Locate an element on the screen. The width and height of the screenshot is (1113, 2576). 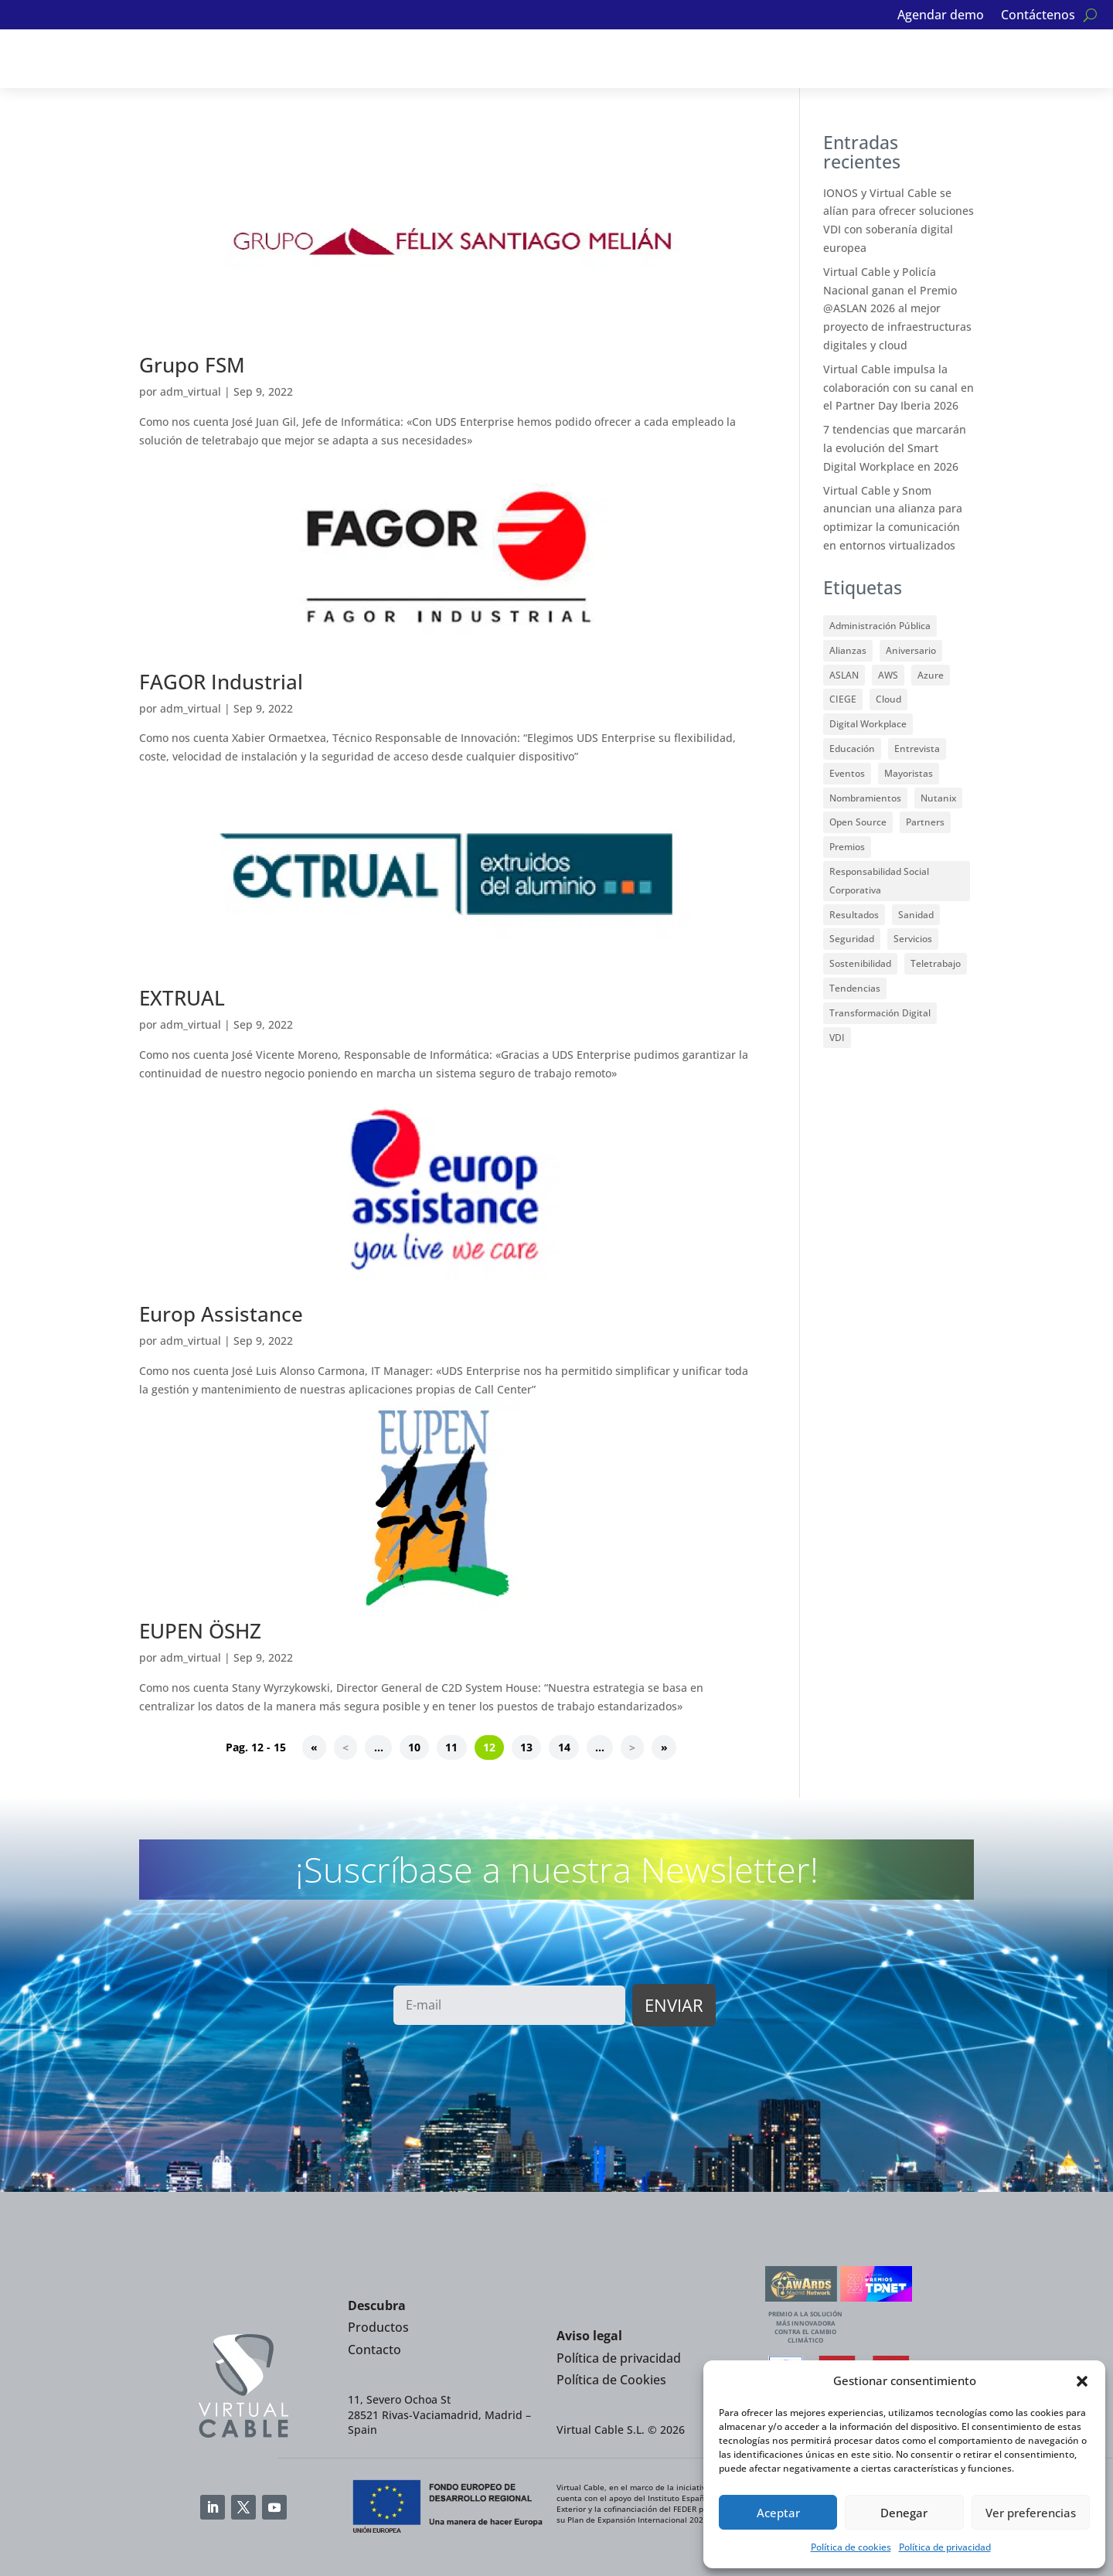
Aceptar is located at coordinates (778, 2512).